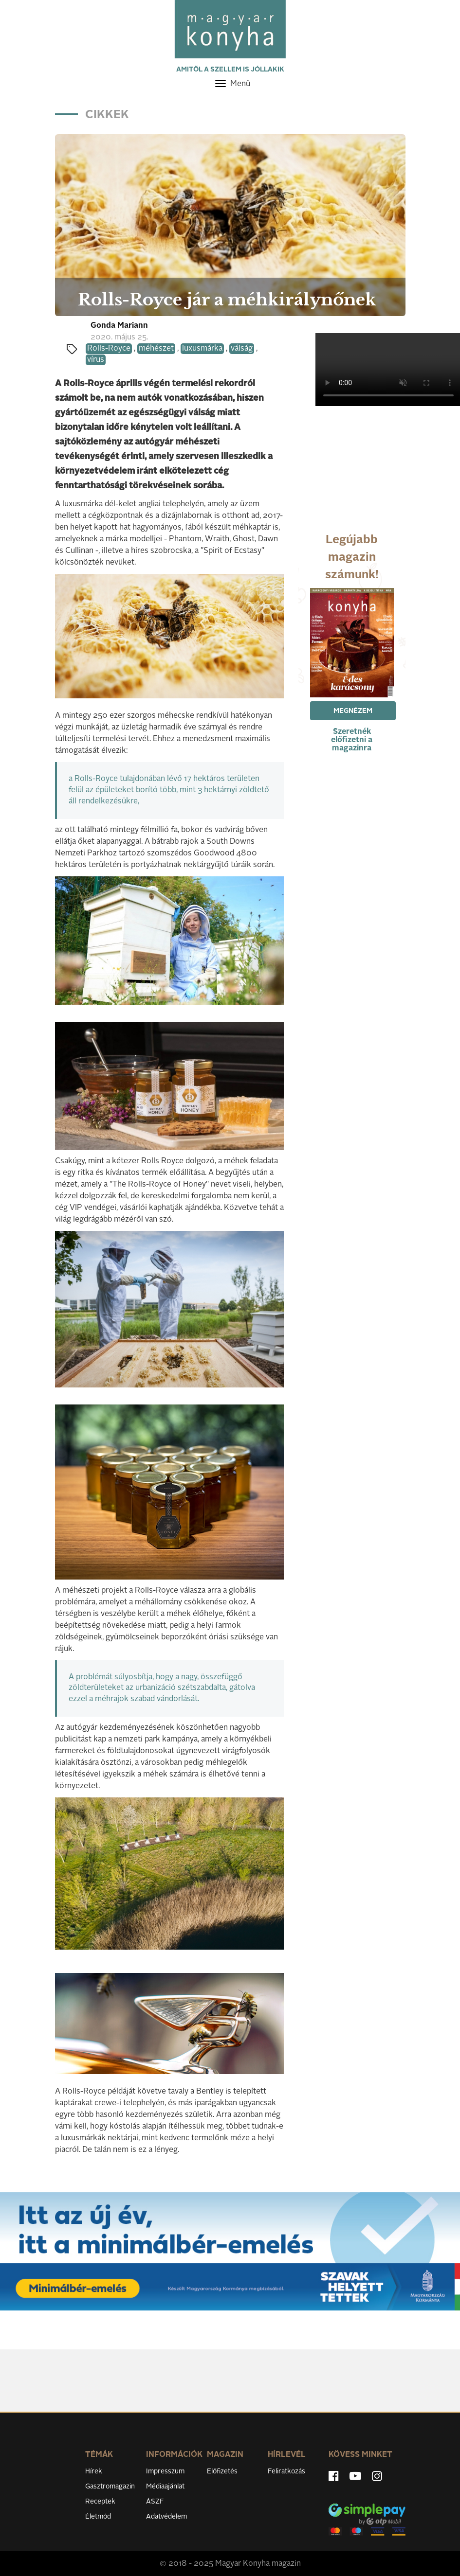 Image resolution: width=460 pixels, height=2576 pixels. I want to click on Szeretnék előfizetni a magazinra, so click(351, 740).